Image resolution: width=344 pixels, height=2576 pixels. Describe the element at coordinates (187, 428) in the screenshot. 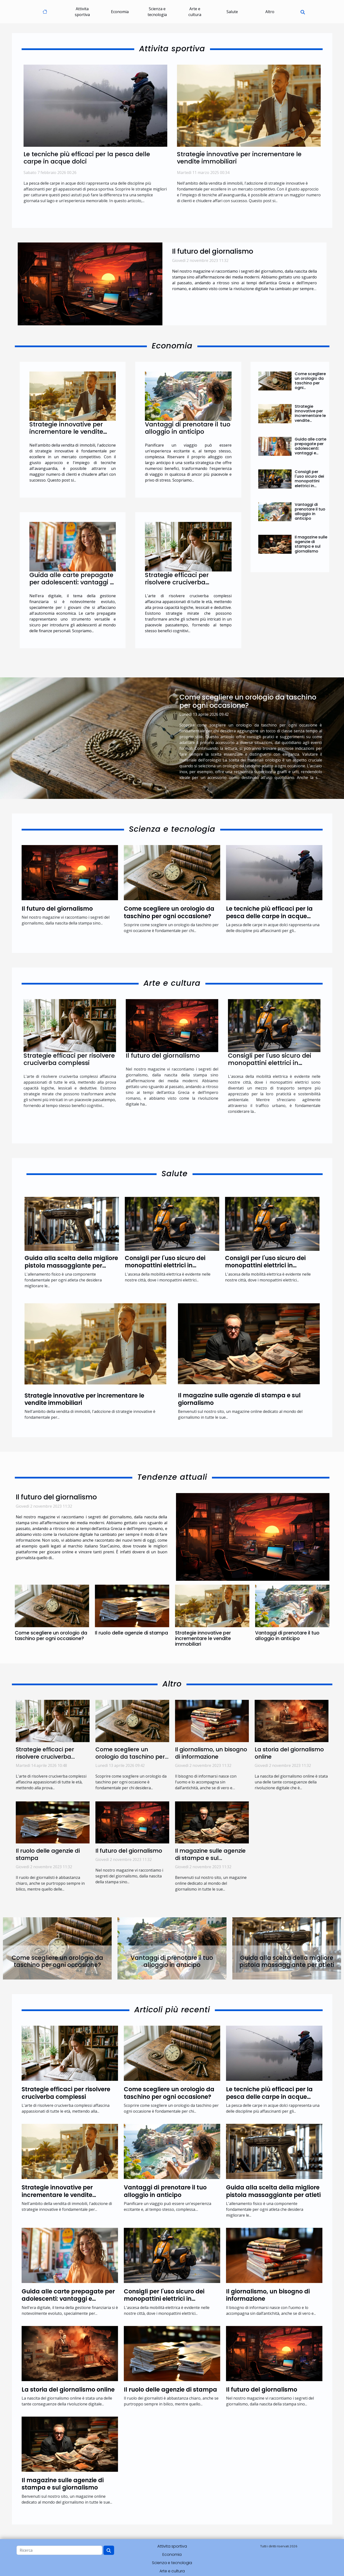

I see `Vantaggi di prenotare il tuo alloggio in anticipo` at that location.